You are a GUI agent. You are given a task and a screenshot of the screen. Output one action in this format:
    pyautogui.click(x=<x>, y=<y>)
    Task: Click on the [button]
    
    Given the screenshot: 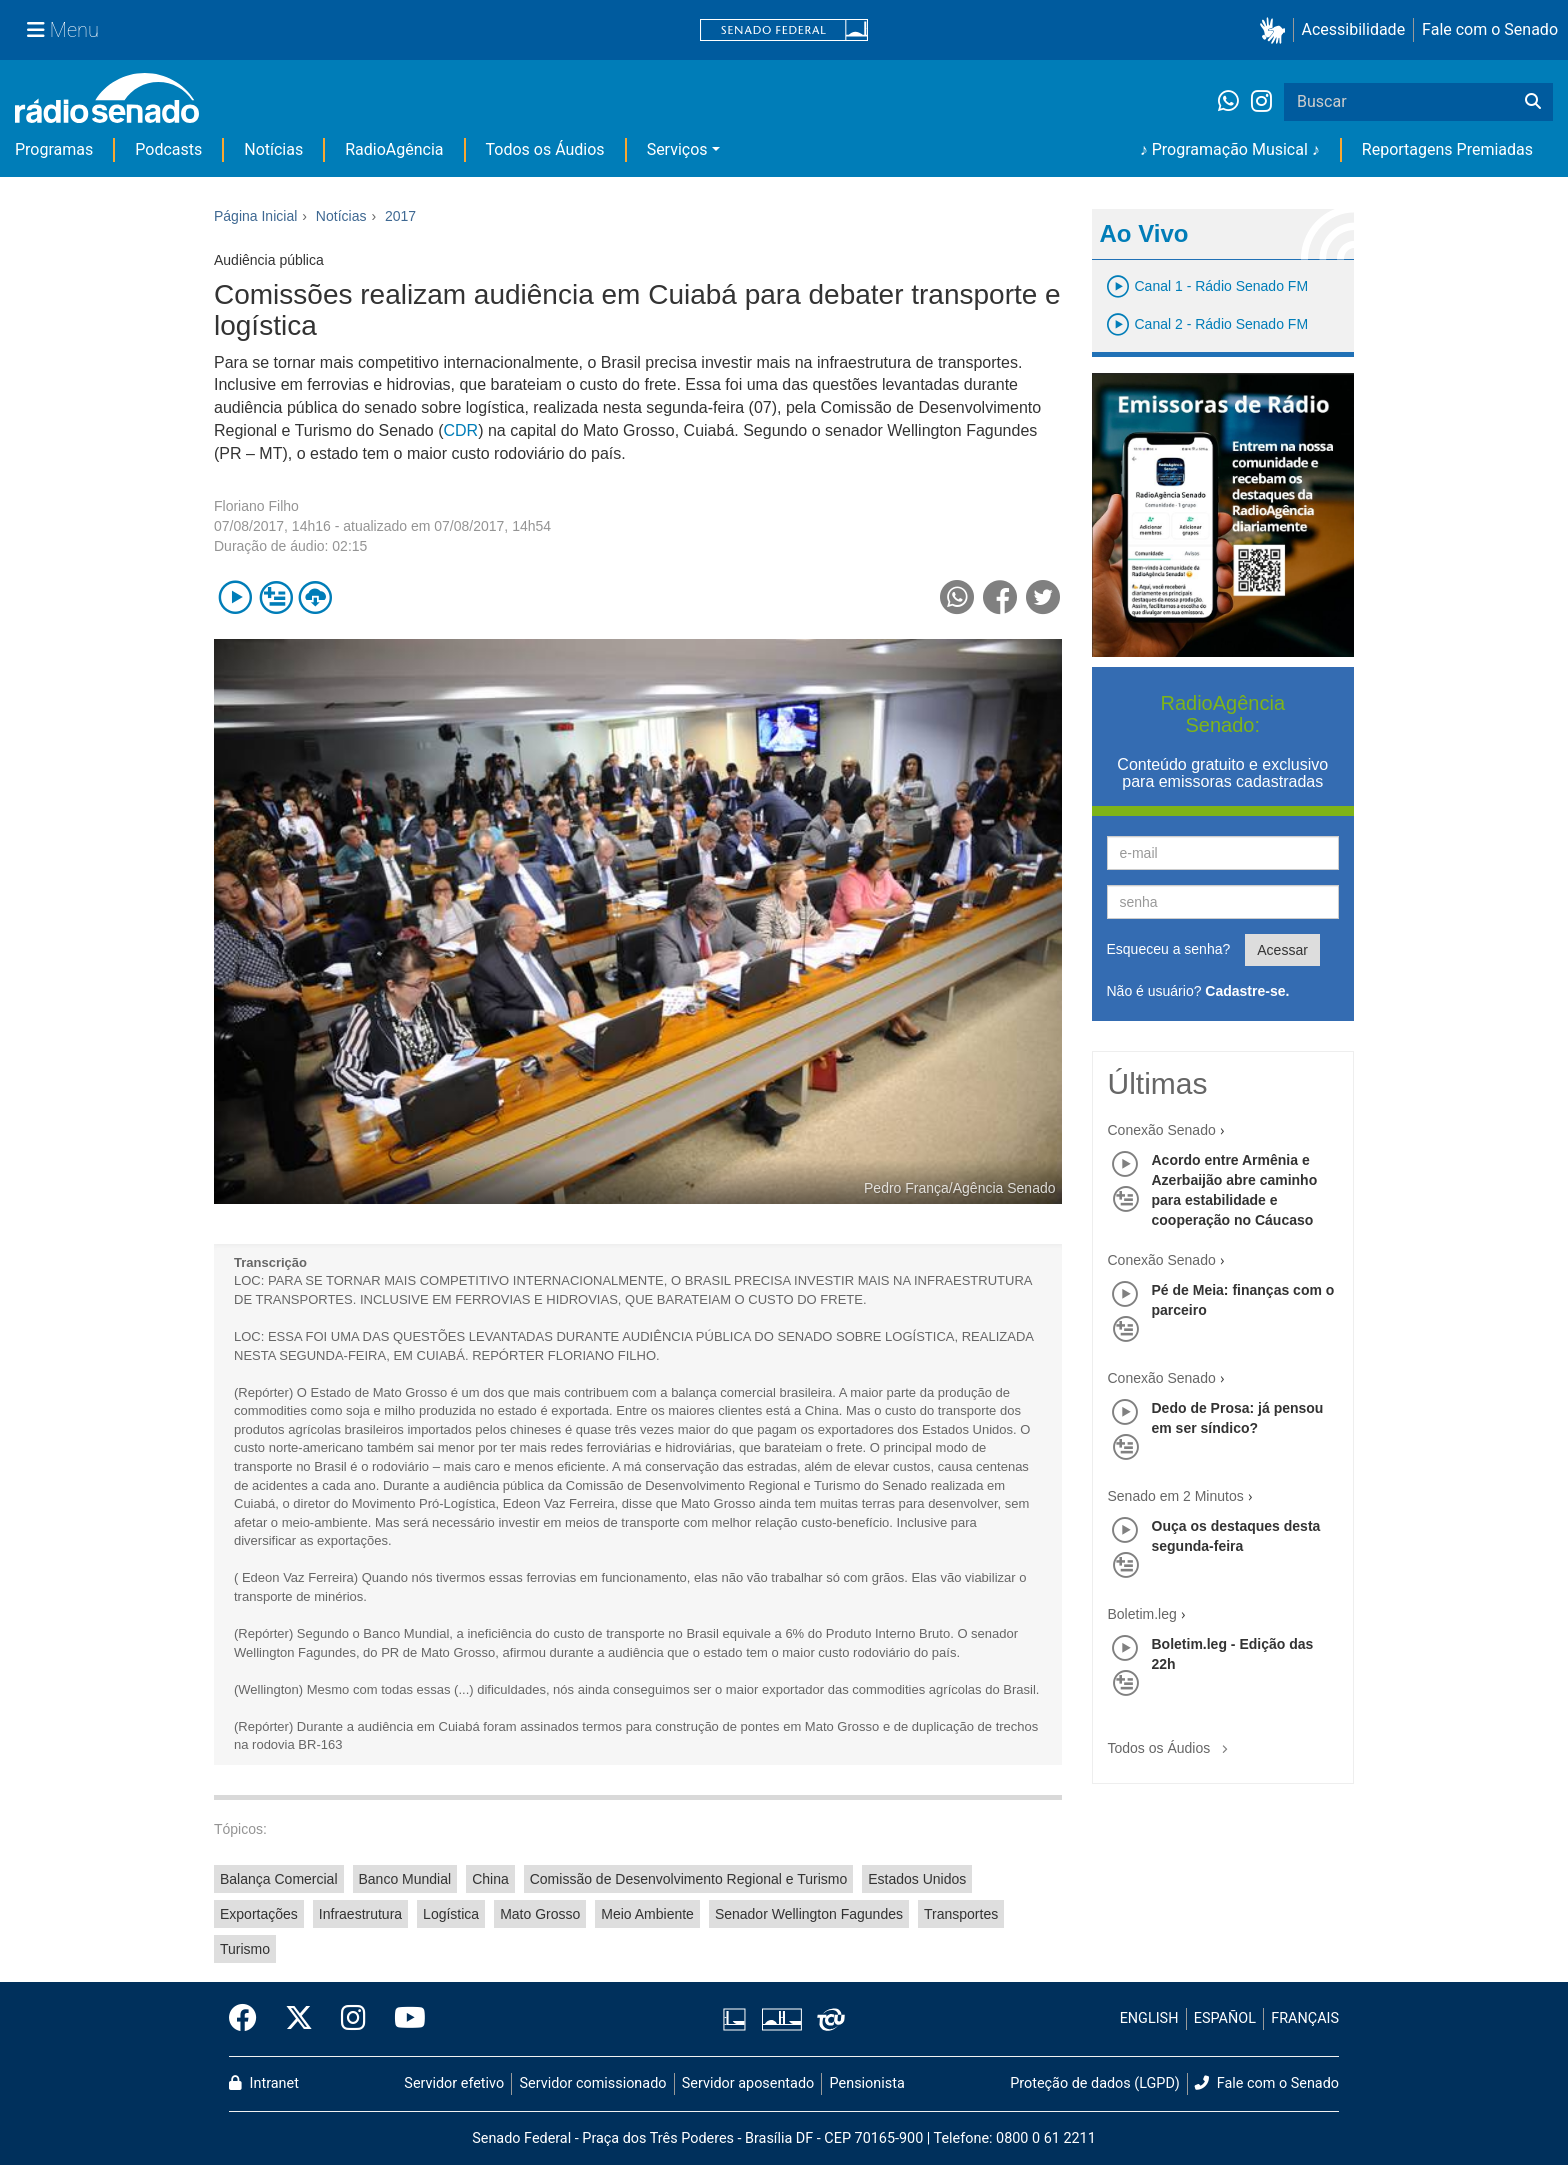 What is the action you would take?
    pyautogui.click(x=1276, y=30)
    